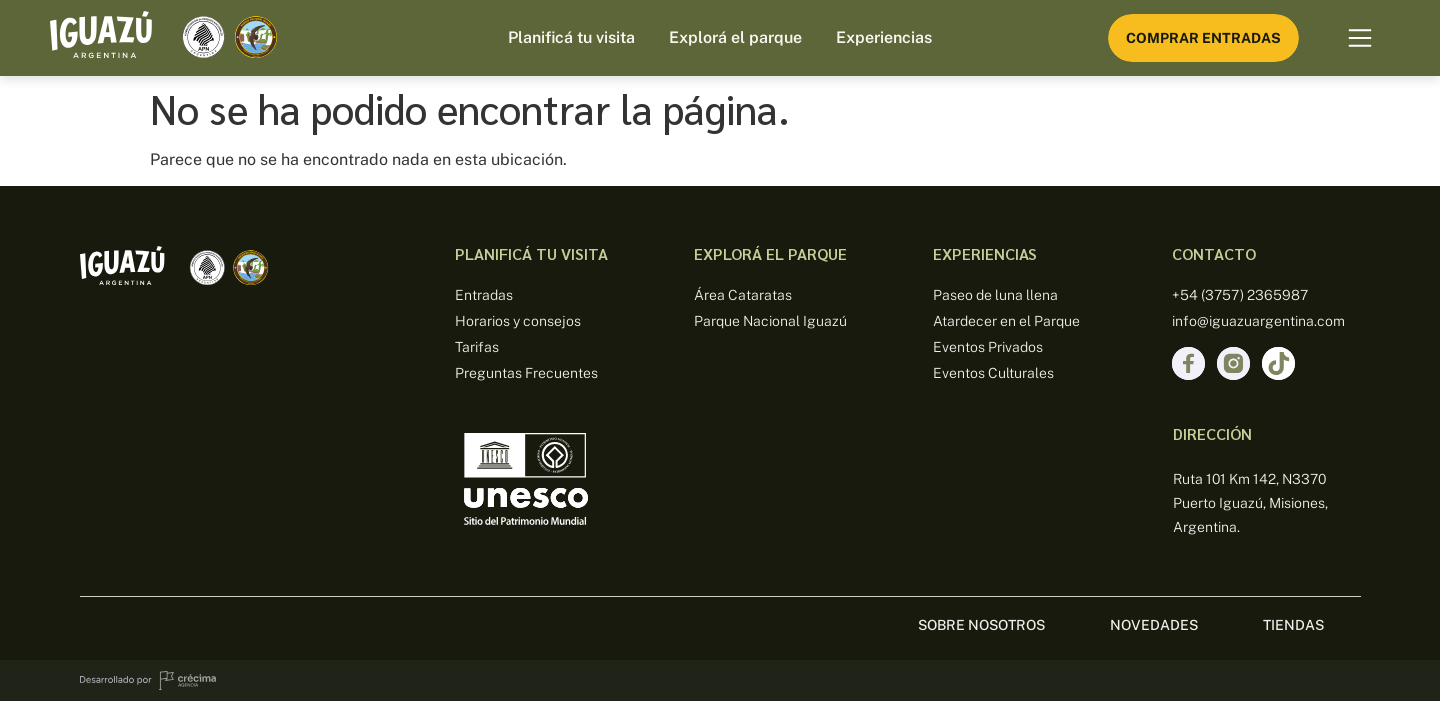 This screenshot has width=1440, height=720. I want to click on sobre nosotros, so click(981, 625).